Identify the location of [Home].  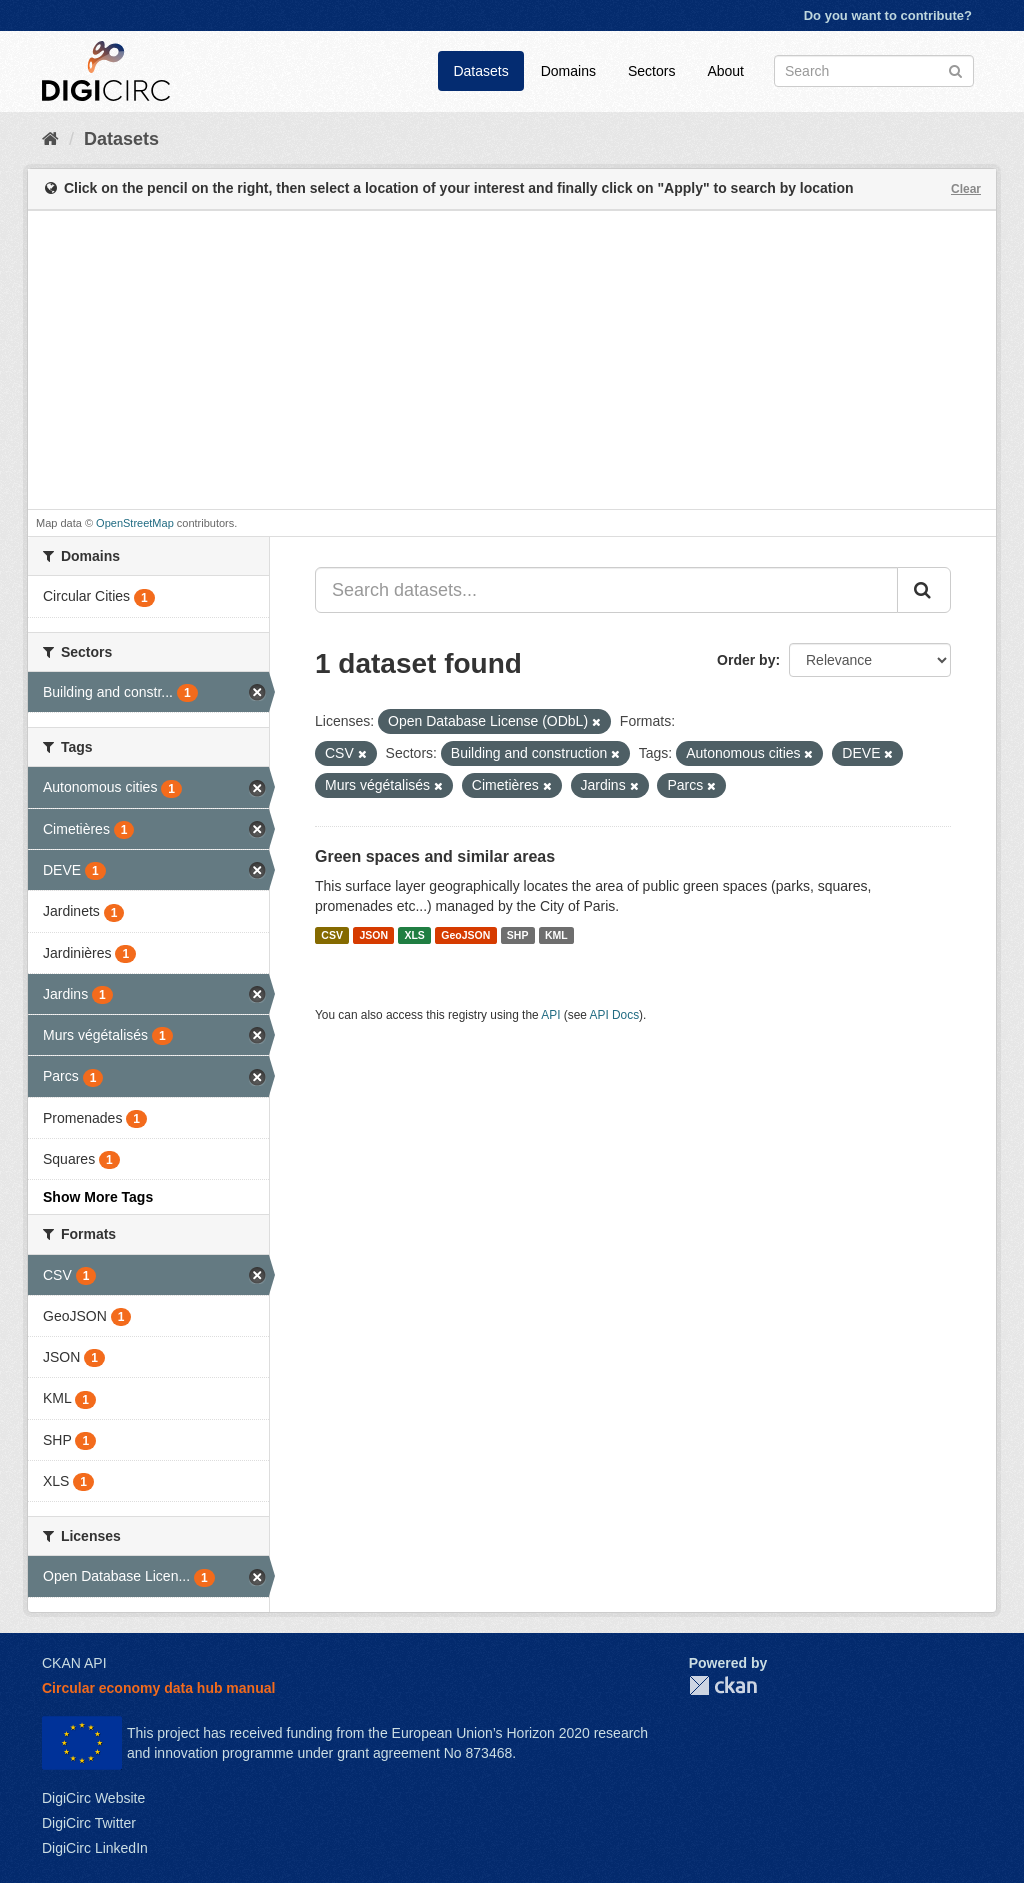
(50, 139).